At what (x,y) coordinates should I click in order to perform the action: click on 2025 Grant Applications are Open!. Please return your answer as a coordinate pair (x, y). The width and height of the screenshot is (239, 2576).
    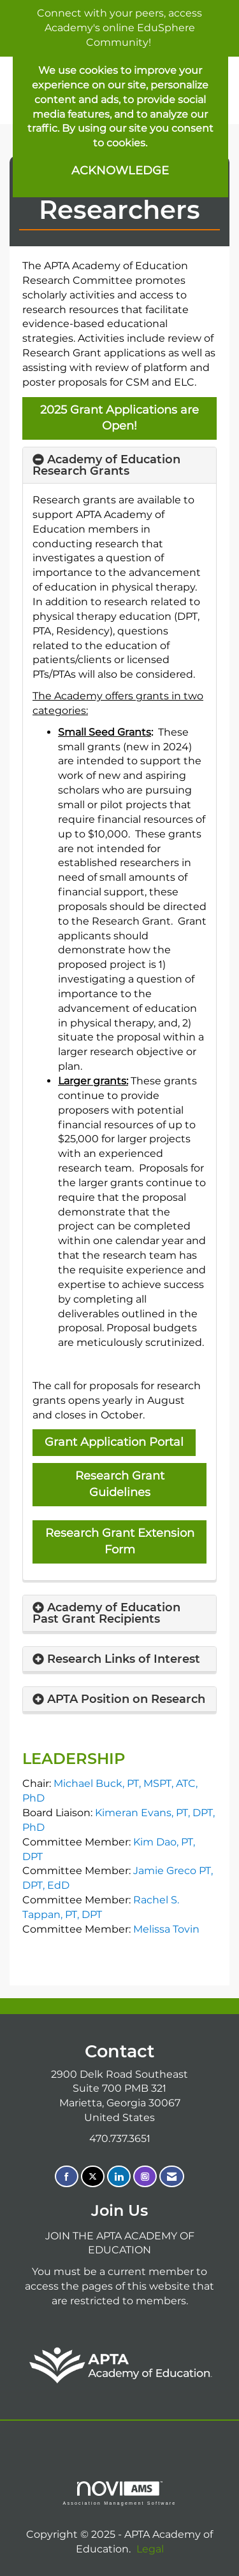
    Looking at the image, I should click on (119, 418).